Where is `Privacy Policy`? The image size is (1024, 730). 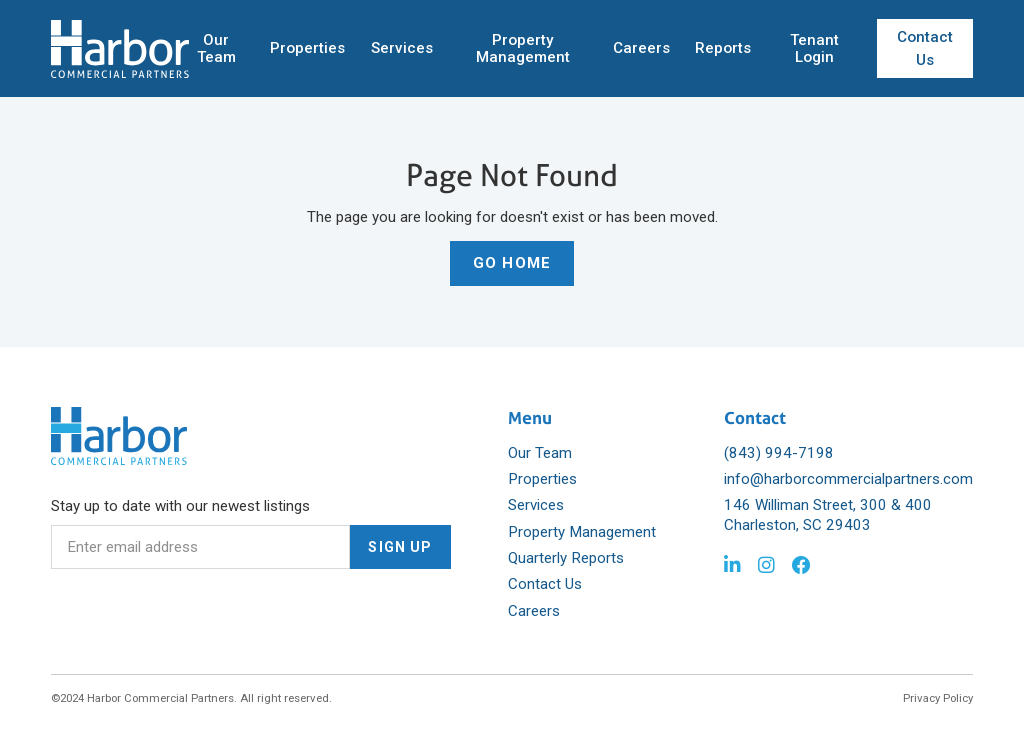 Privacy Policy is located at coordinates (938, 698).